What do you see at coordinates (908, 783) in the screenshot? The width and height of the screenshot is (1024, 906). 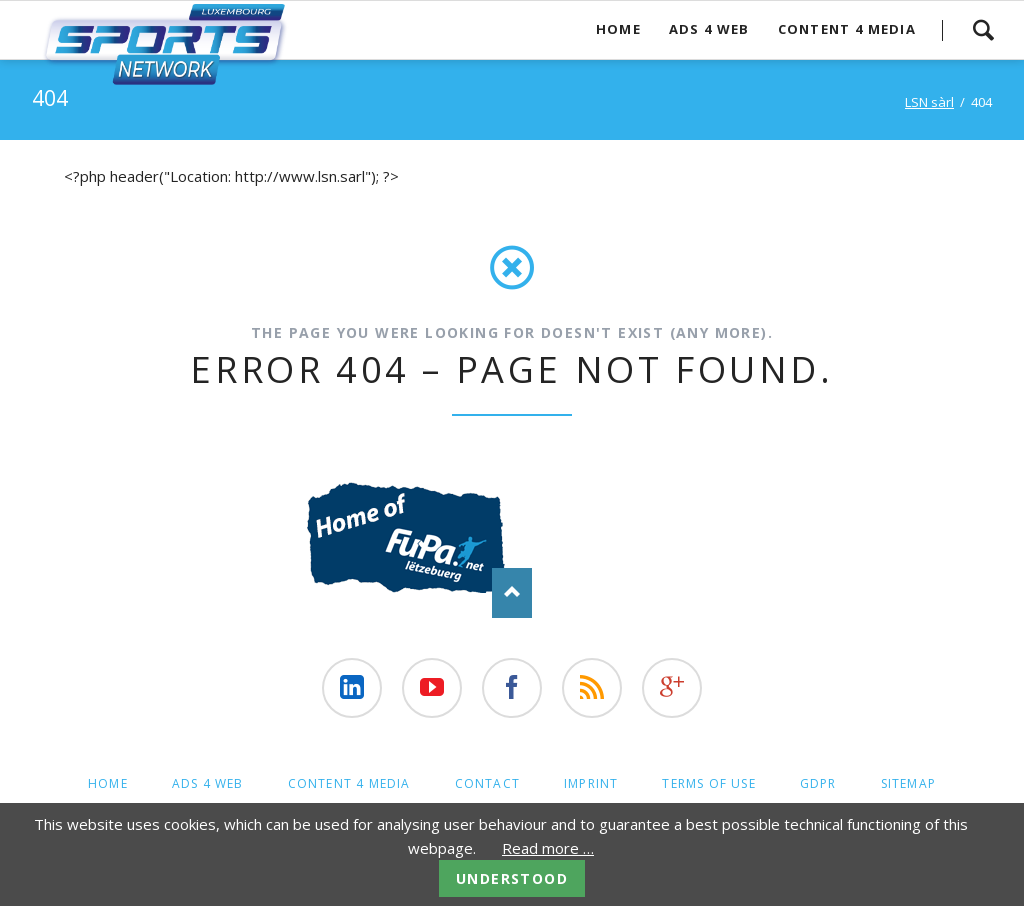 I see `Sitemap` at bounding box center [908, 783].